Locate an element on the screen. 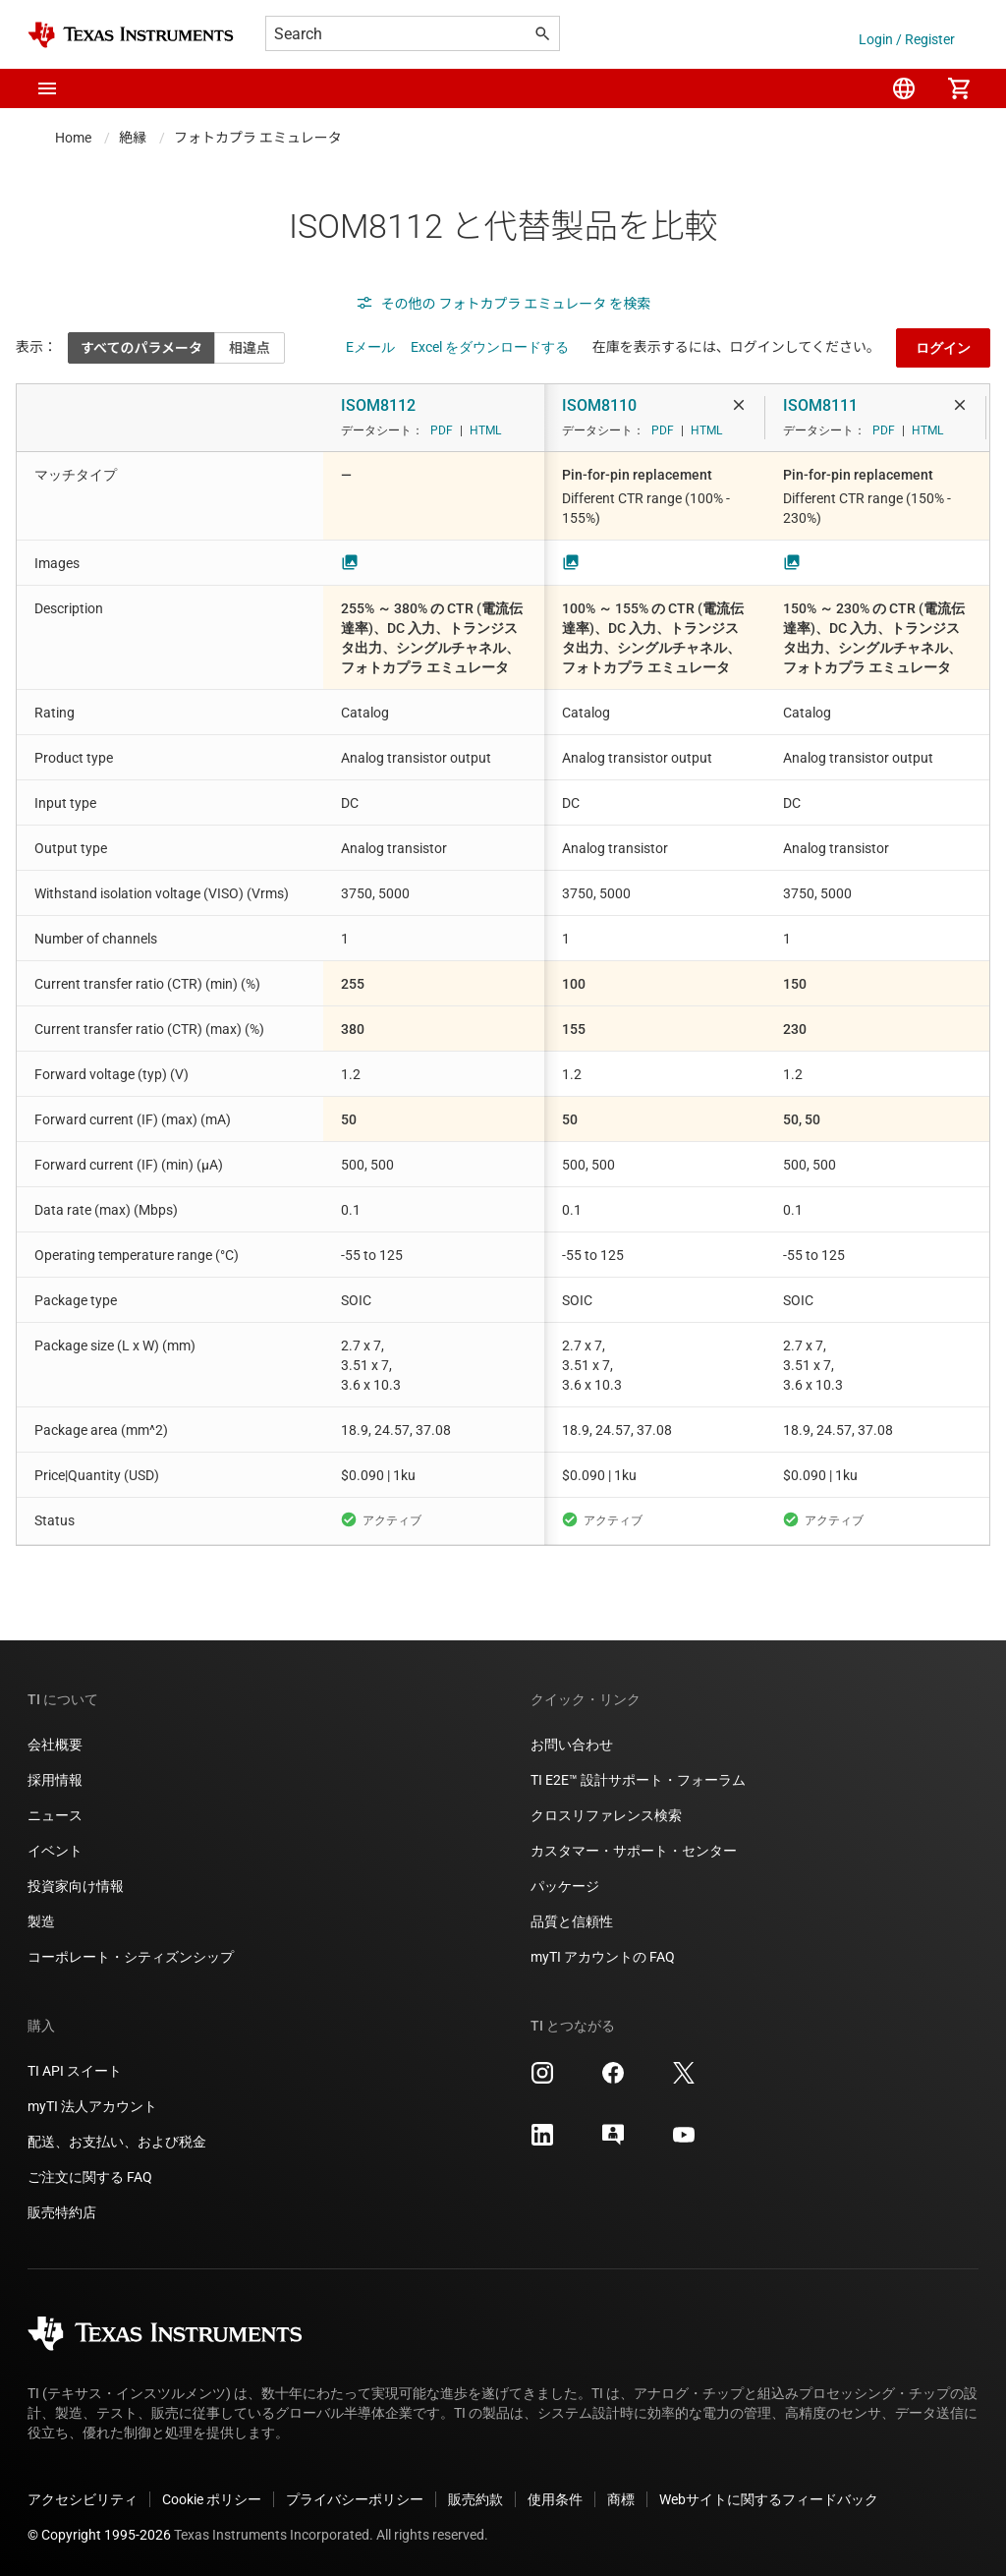  [button] is located at coordinates (47, 88).